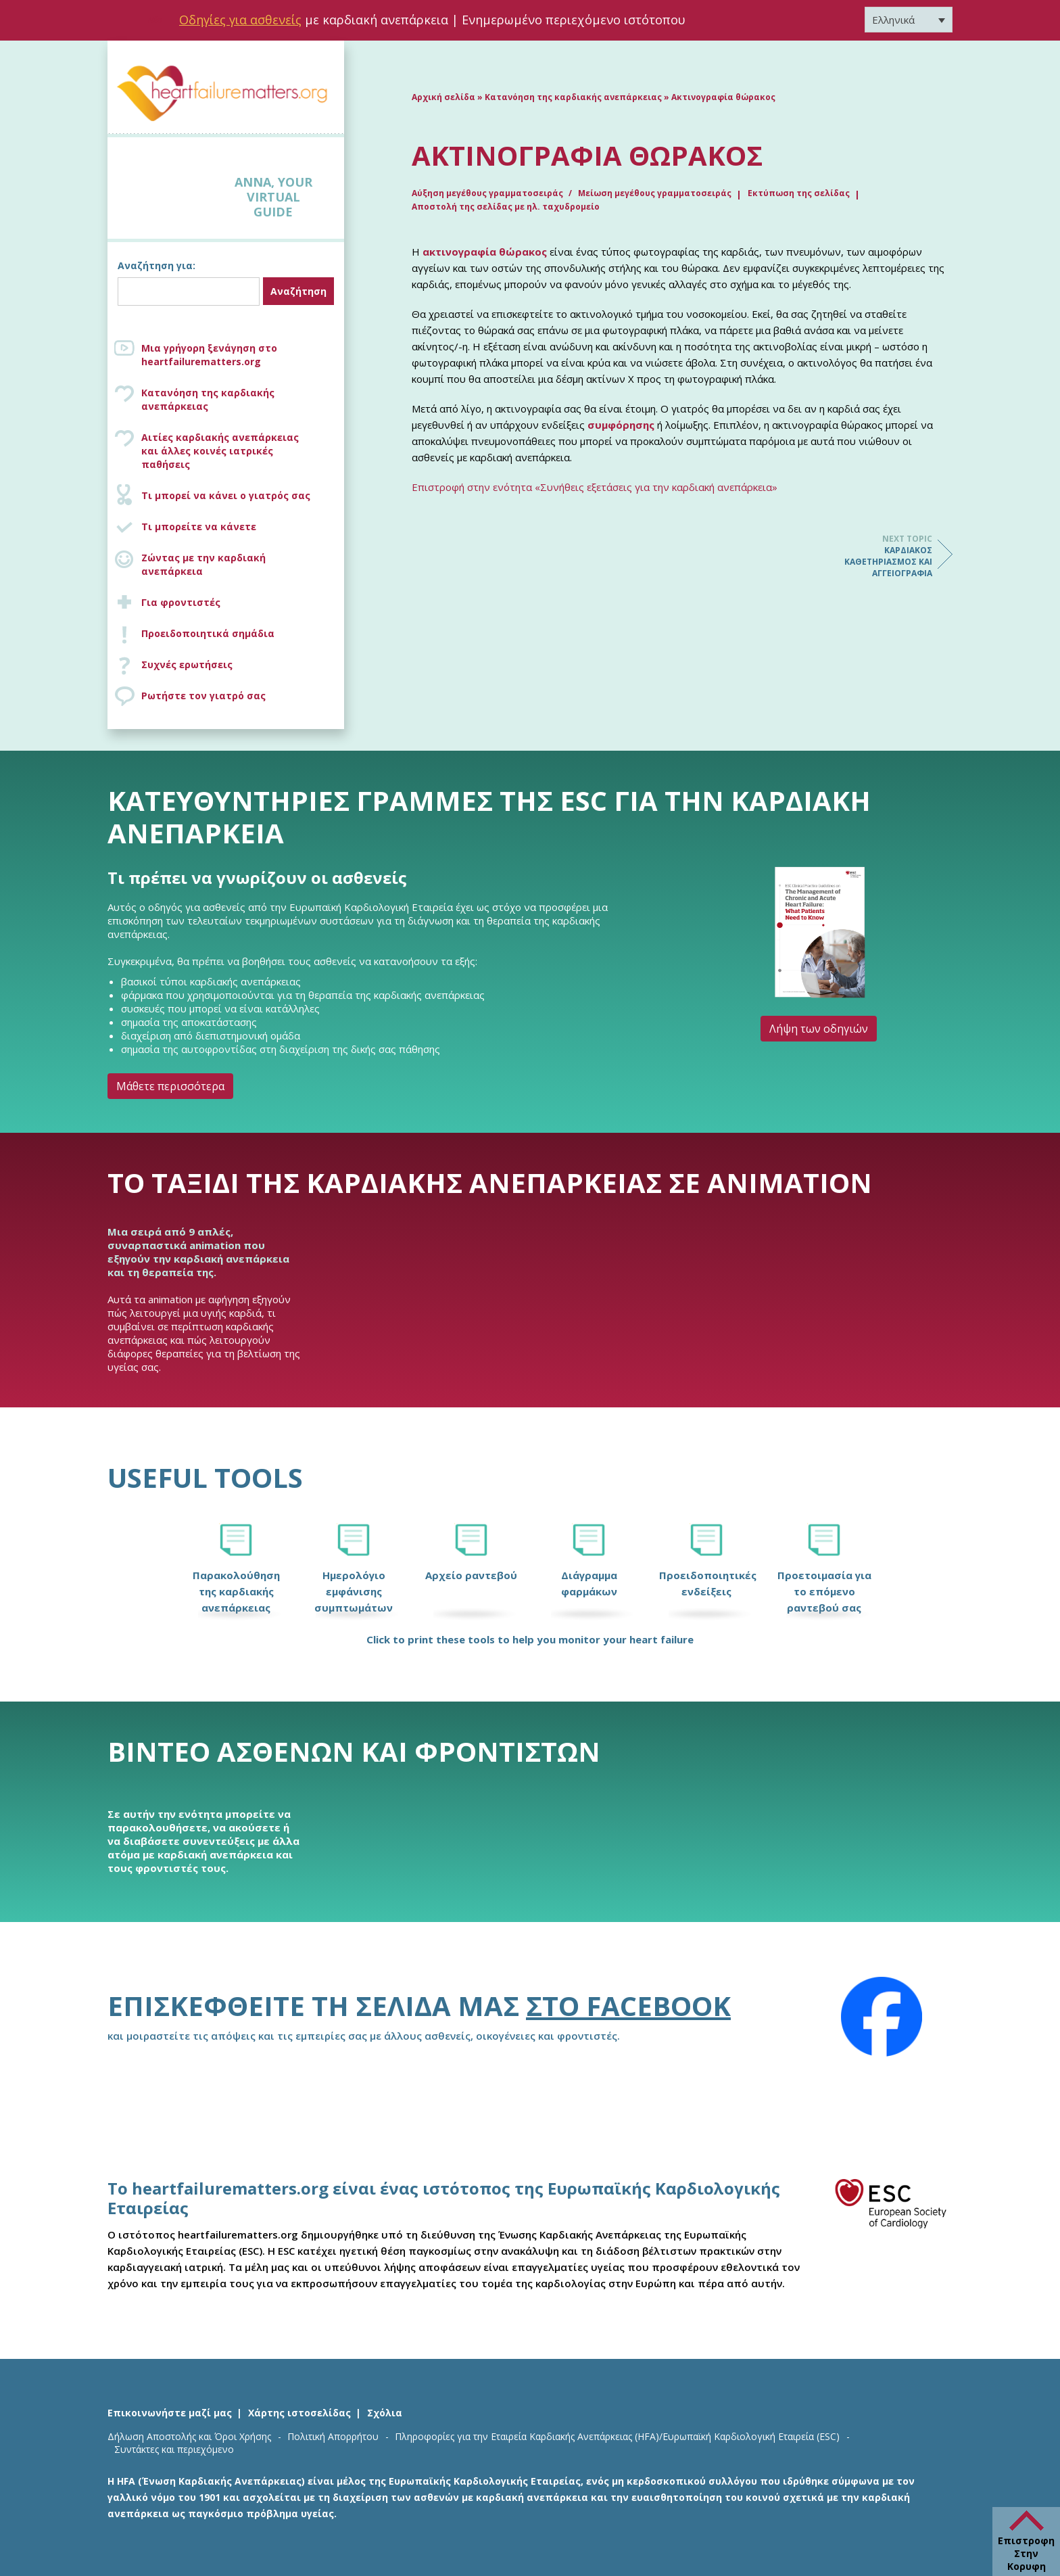  What do you see at coordinates (198, 526) in the screenshot?
I see `Τι μπορείτε να κάνετε` at bounding box center [198, 526].